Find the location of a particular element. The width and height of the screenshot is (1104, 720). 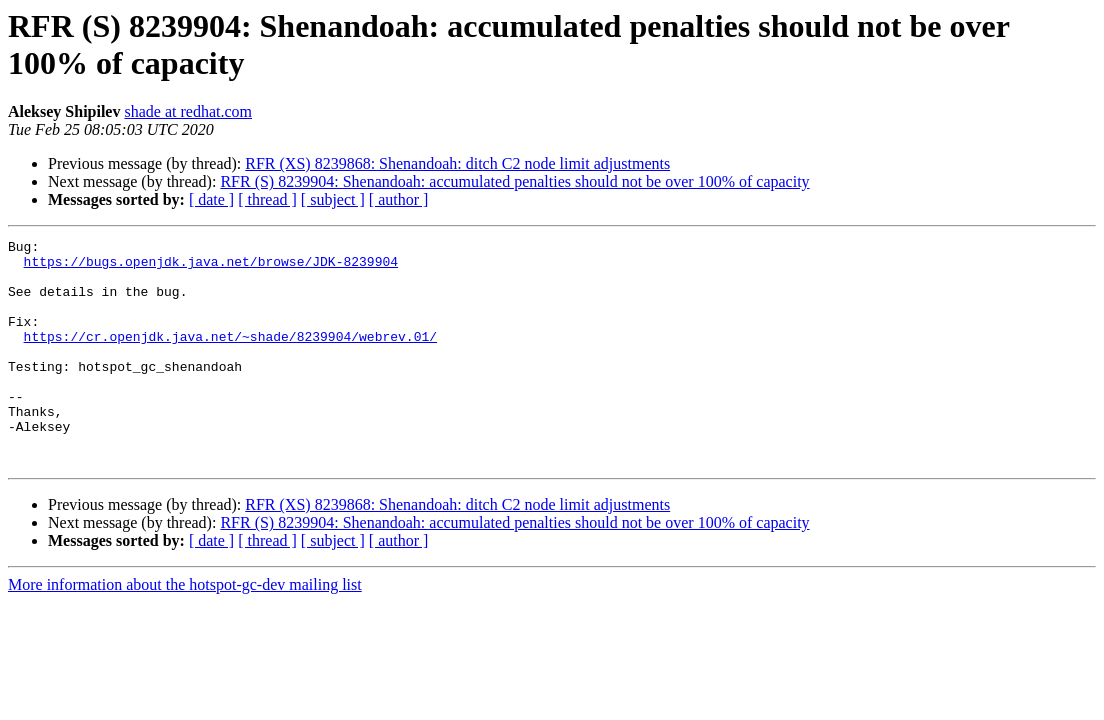

[ subject ] is located at coordinates (333, 199).